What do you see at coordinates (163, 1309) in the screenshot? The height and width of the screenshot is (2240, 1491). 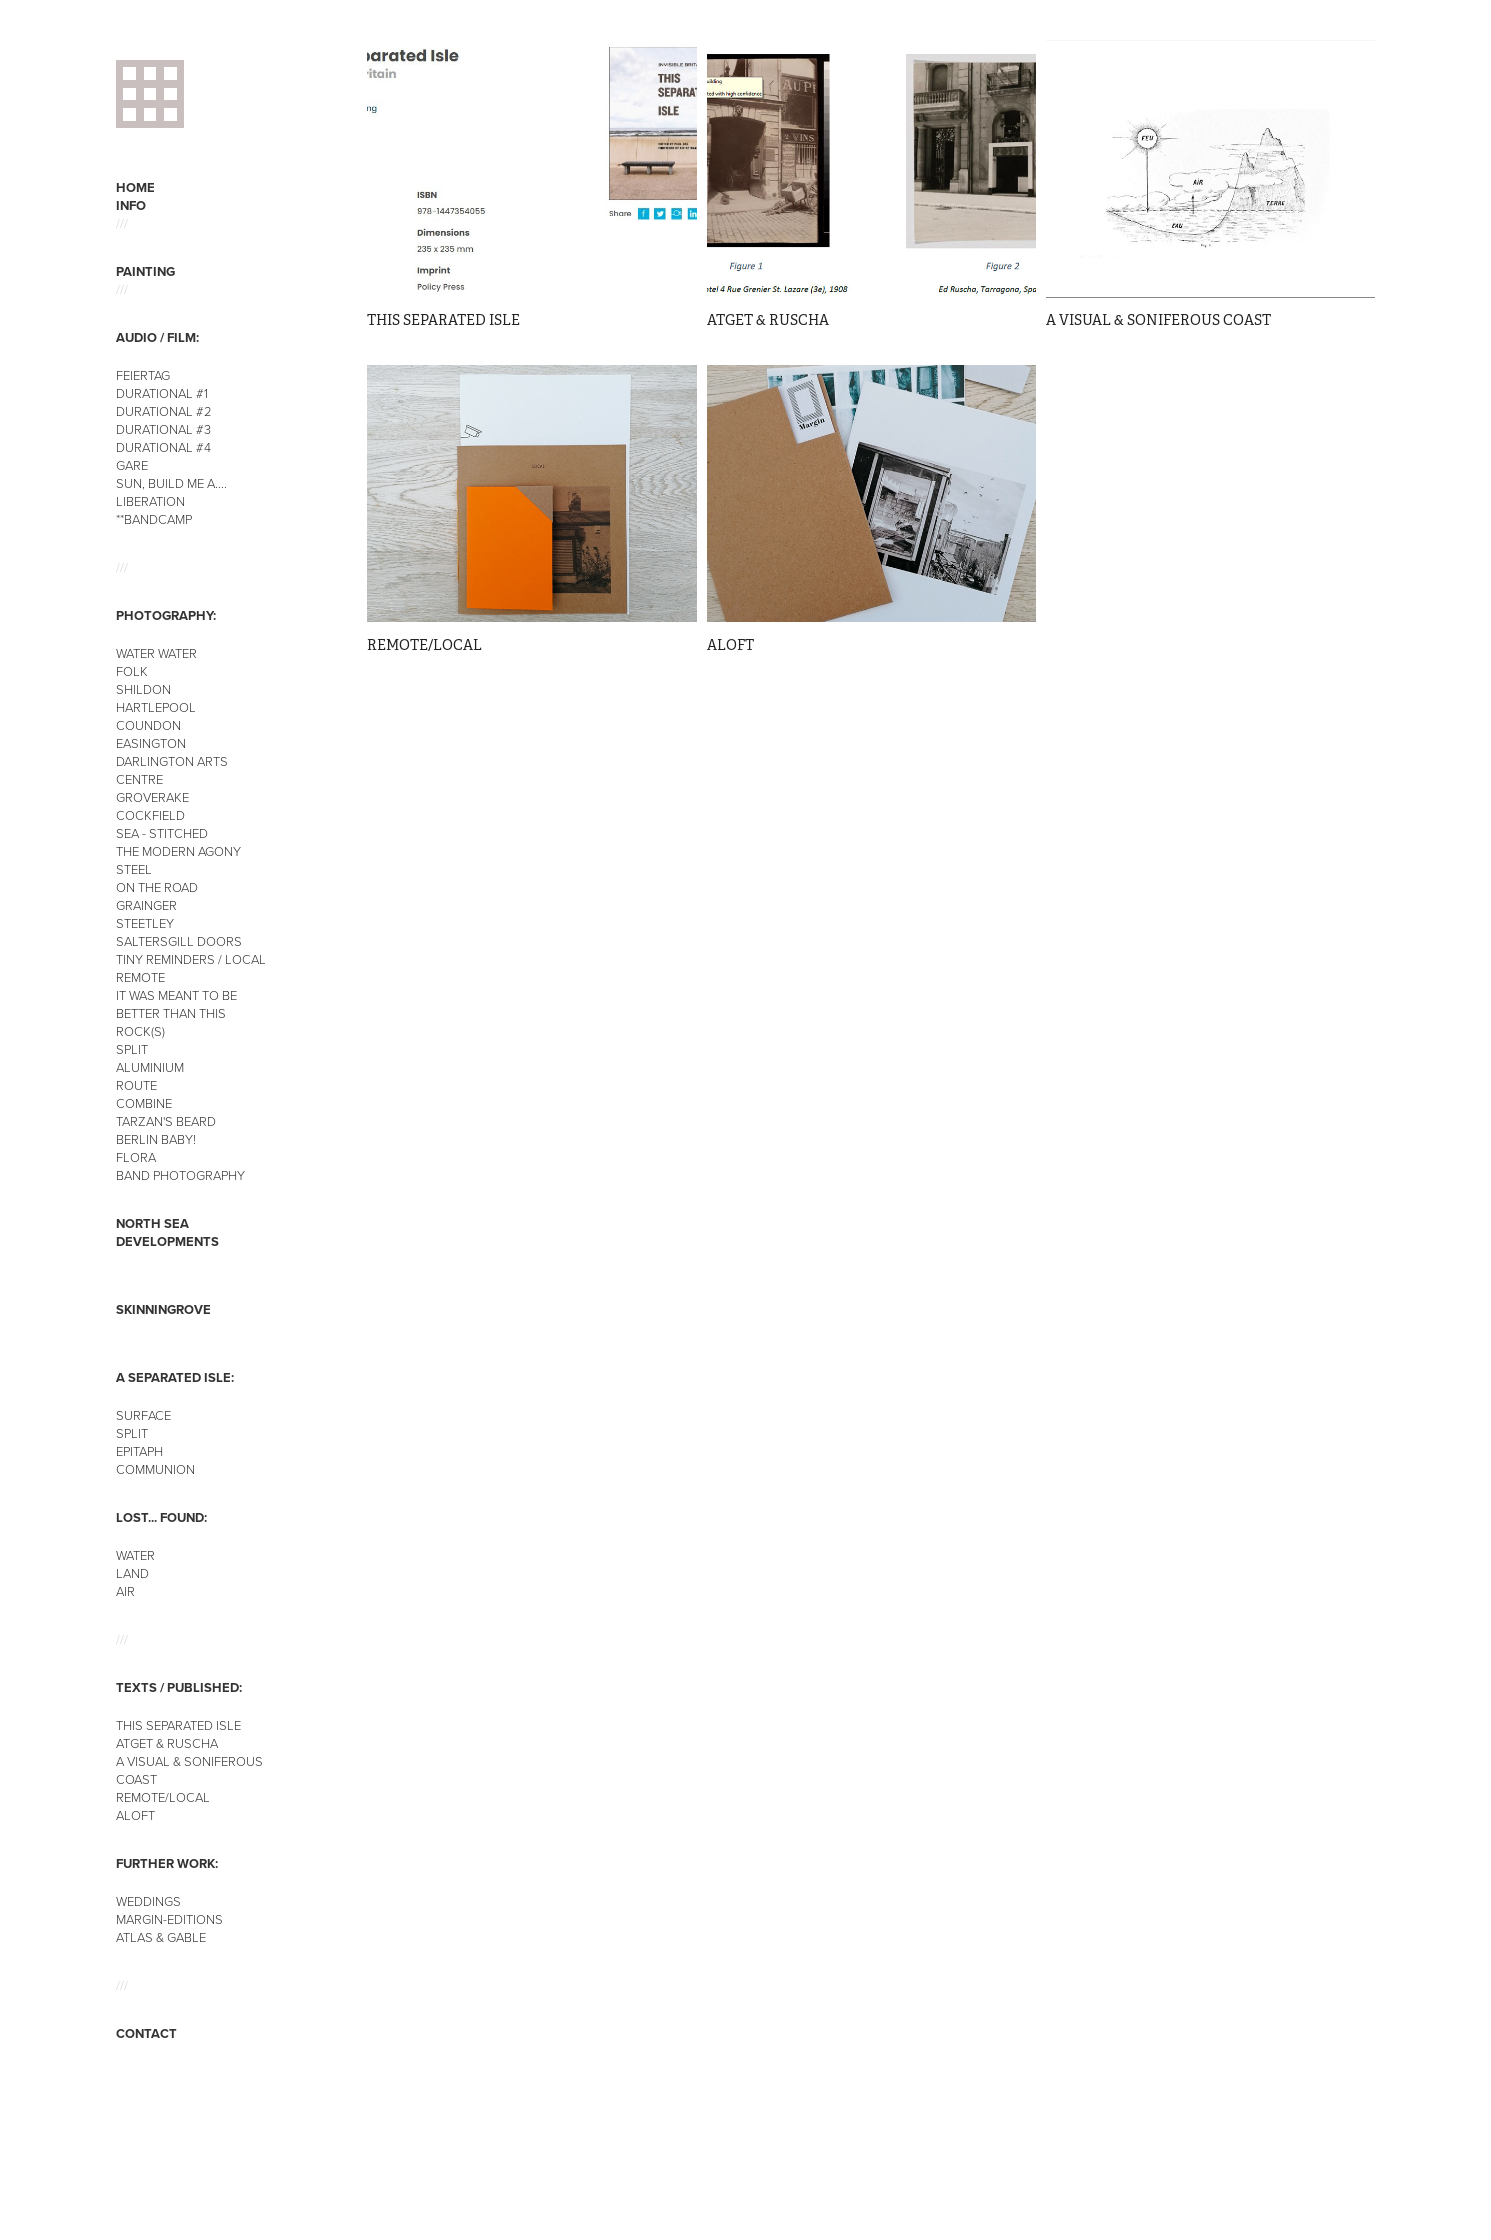 I see `SKINNINGROVE` at bounding box center [163, 1309].